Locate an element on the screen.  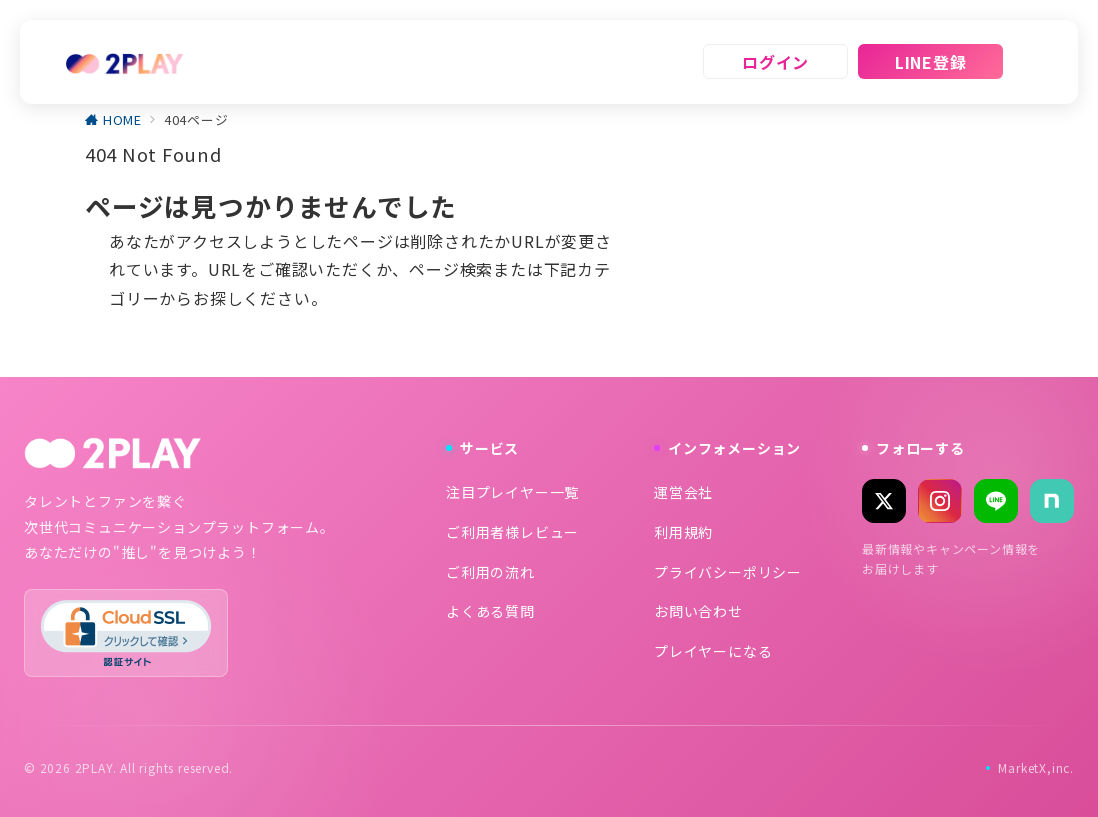
お問い合わせ is located at coordinates (698, 611).